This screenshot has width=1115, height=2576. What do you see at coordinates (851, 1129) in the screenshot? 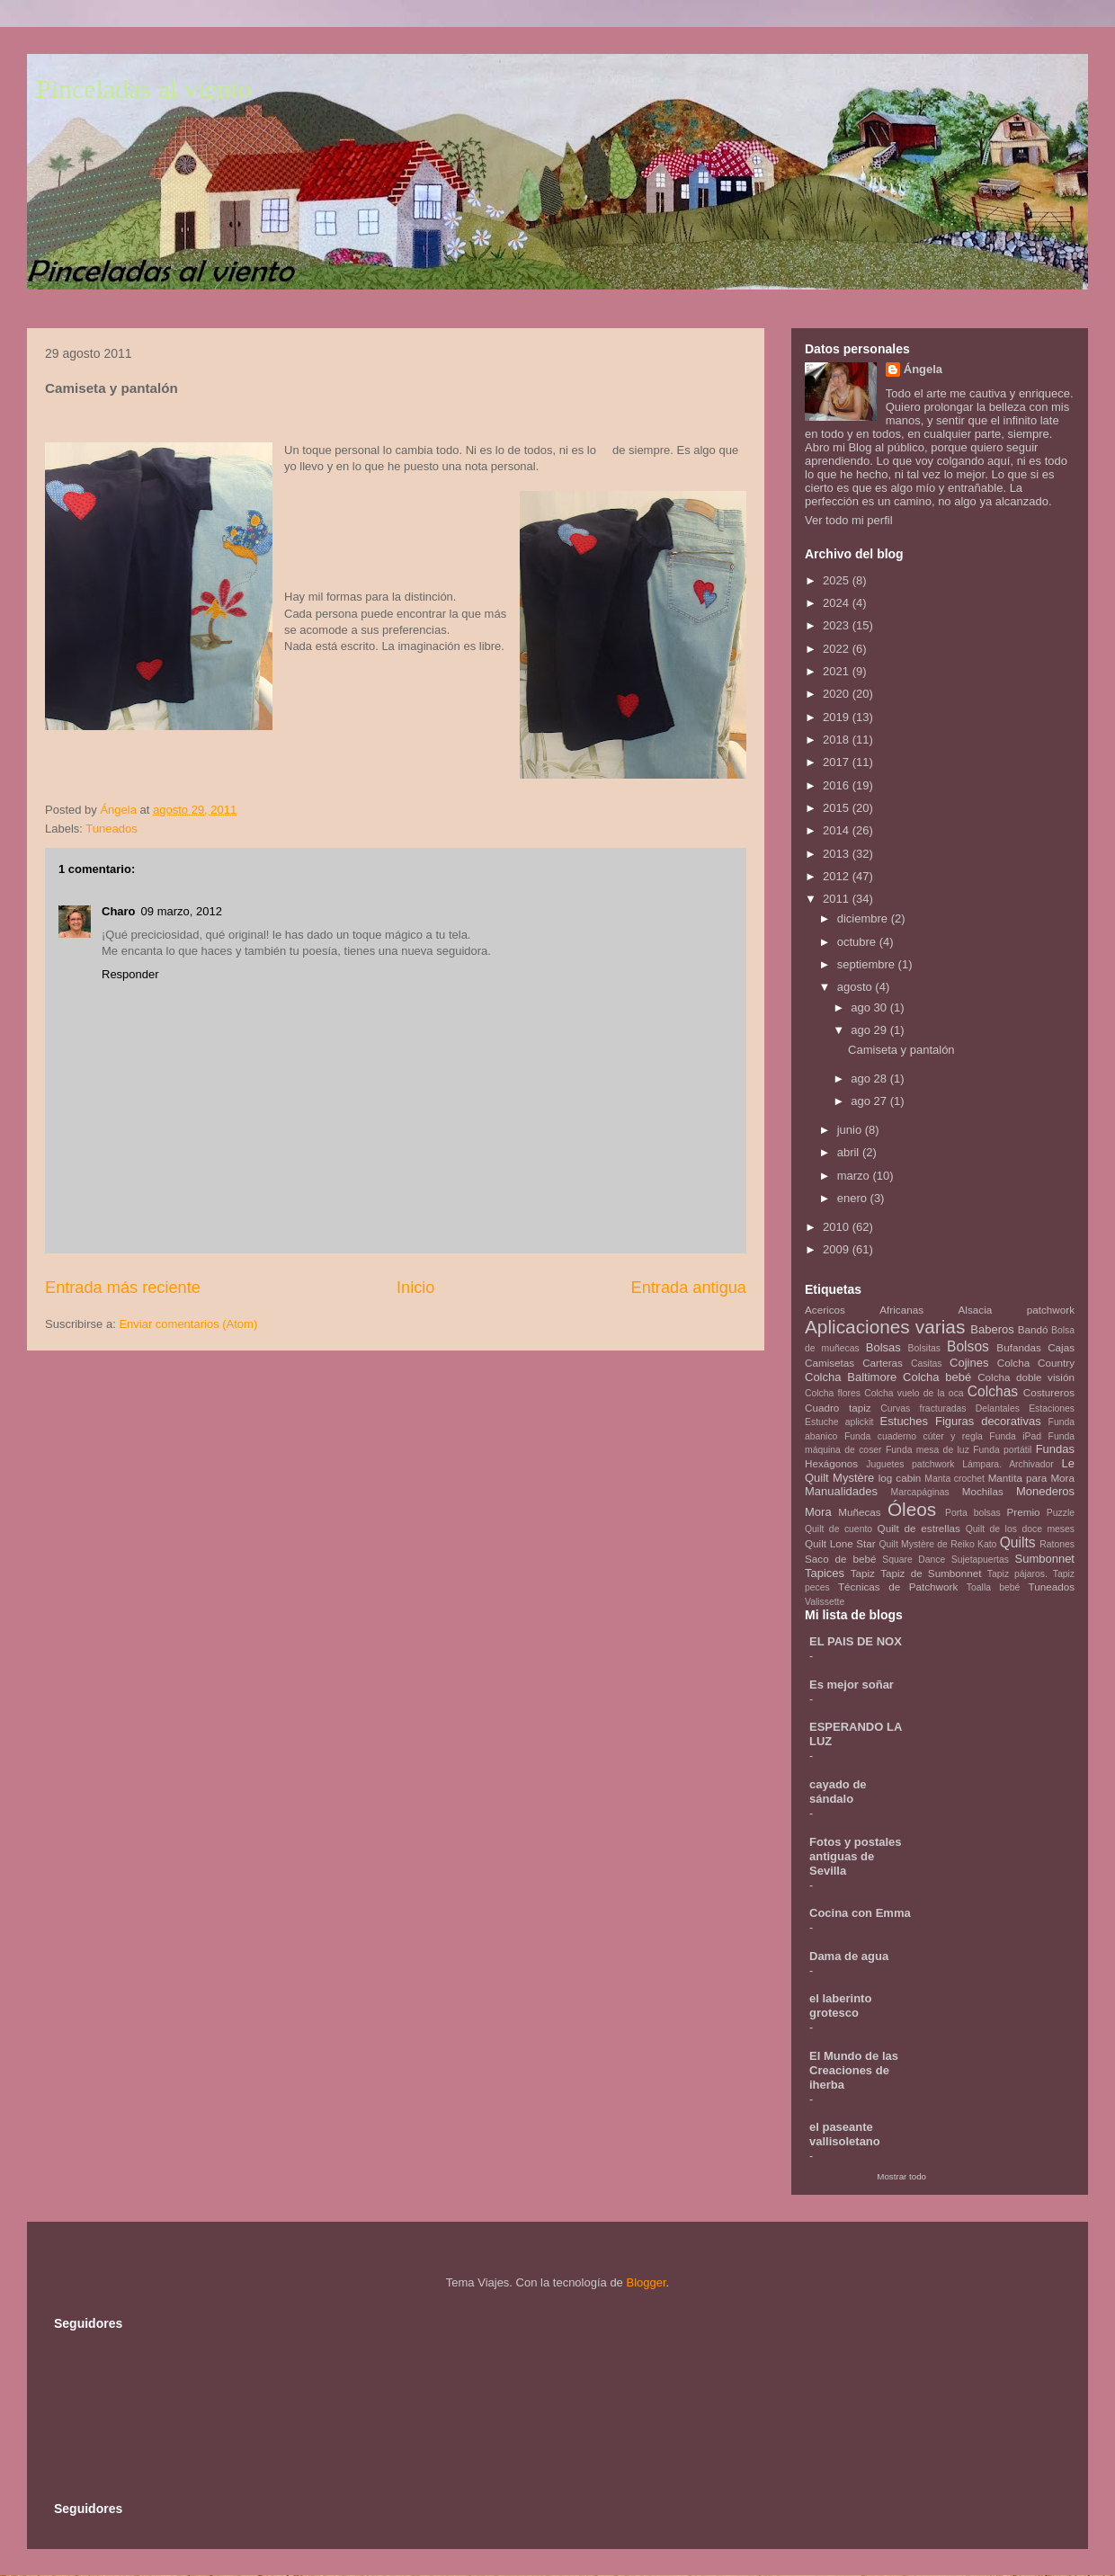
I see `junio` at bounding box center [851, 1129].